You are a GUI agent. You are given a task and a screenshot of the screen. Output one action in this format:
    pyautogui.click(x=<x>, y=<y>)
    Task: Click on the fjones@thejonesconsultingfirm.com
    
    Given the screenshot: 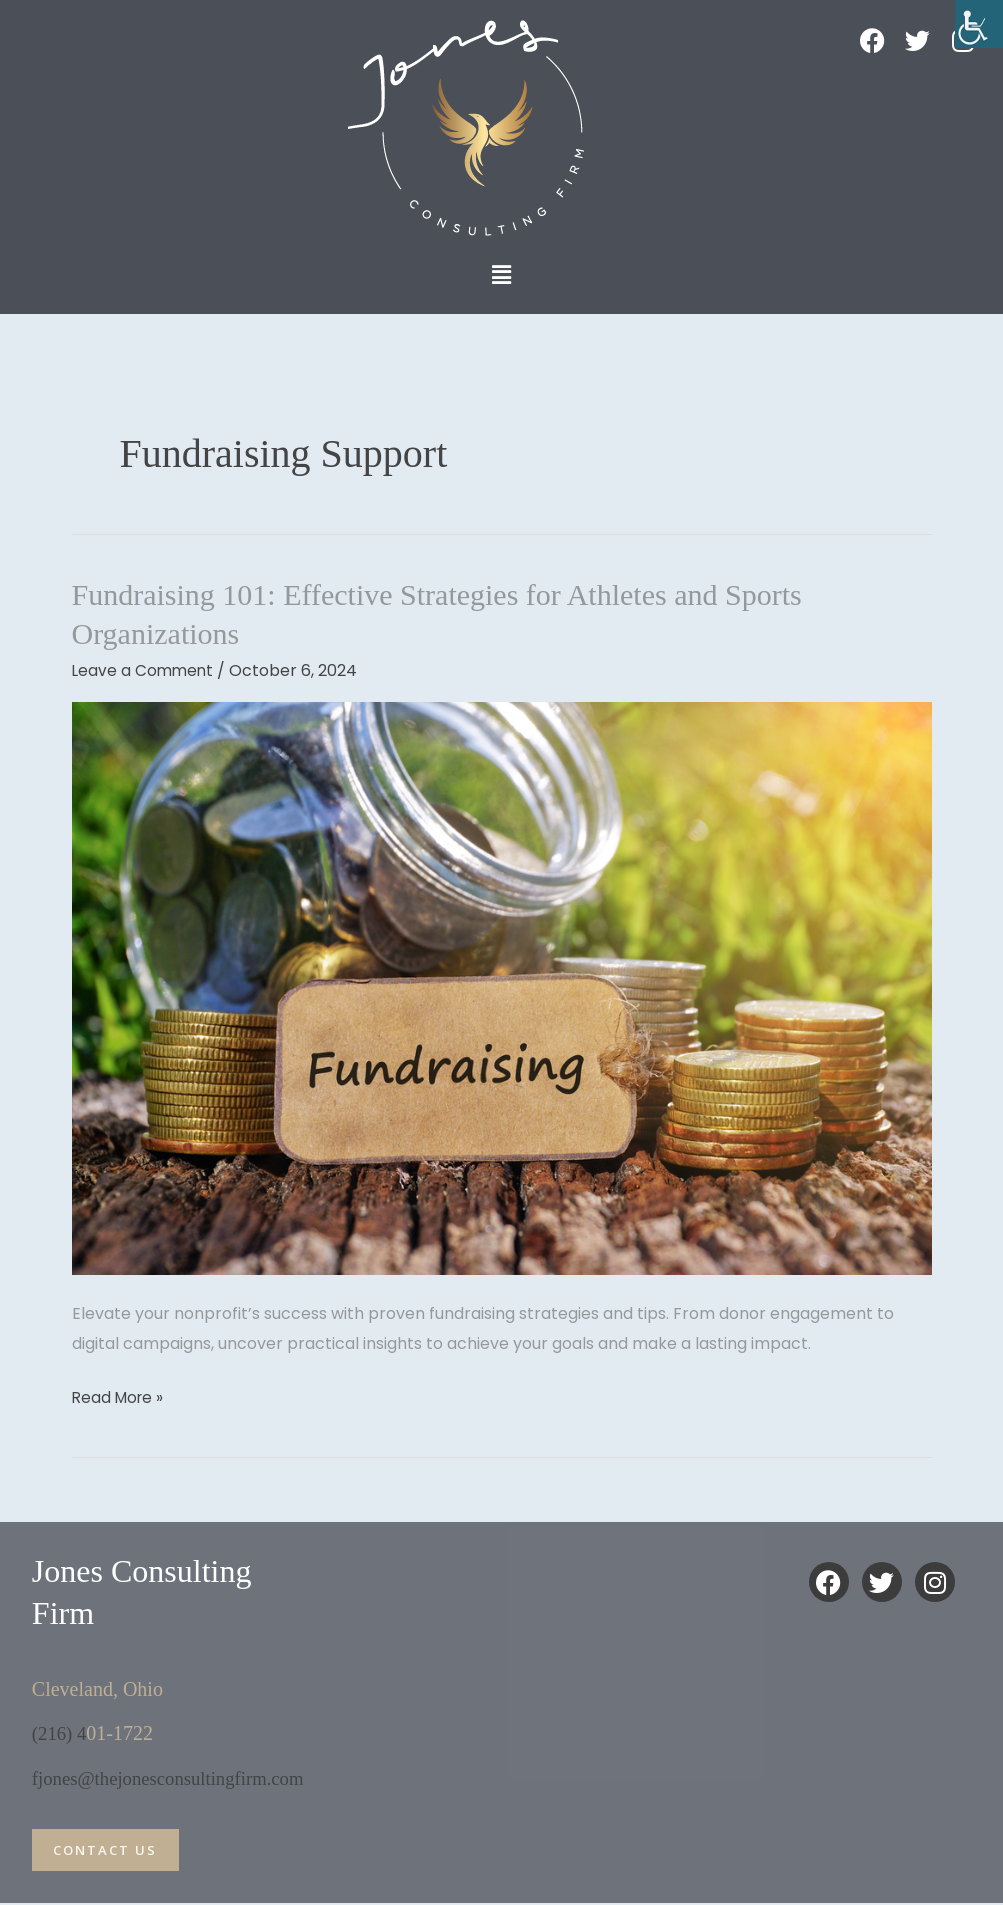 What is the action you would take?
    pyautogui.click(x=177, y=1777)
    